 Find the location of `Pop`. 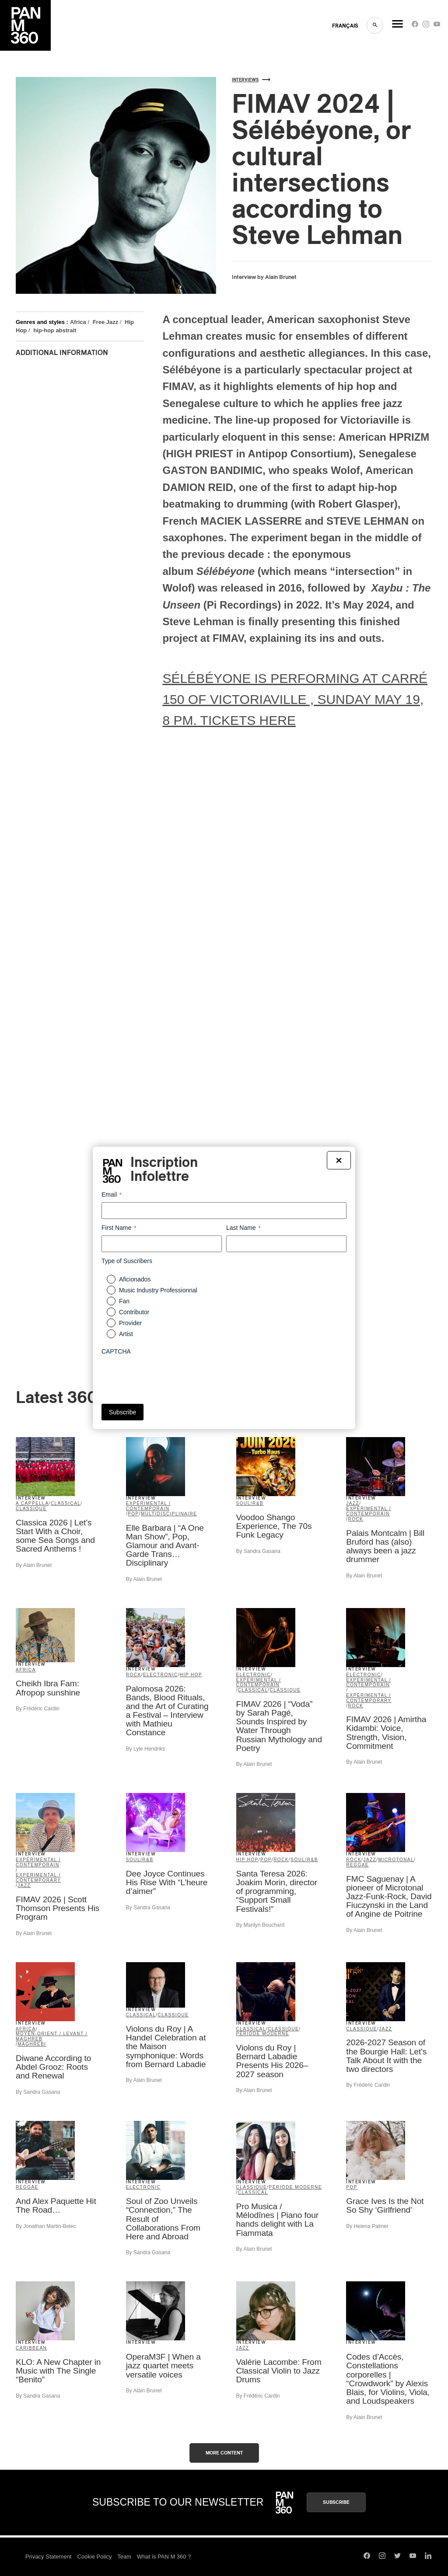

Pop is located at coordinates (133, 1513).